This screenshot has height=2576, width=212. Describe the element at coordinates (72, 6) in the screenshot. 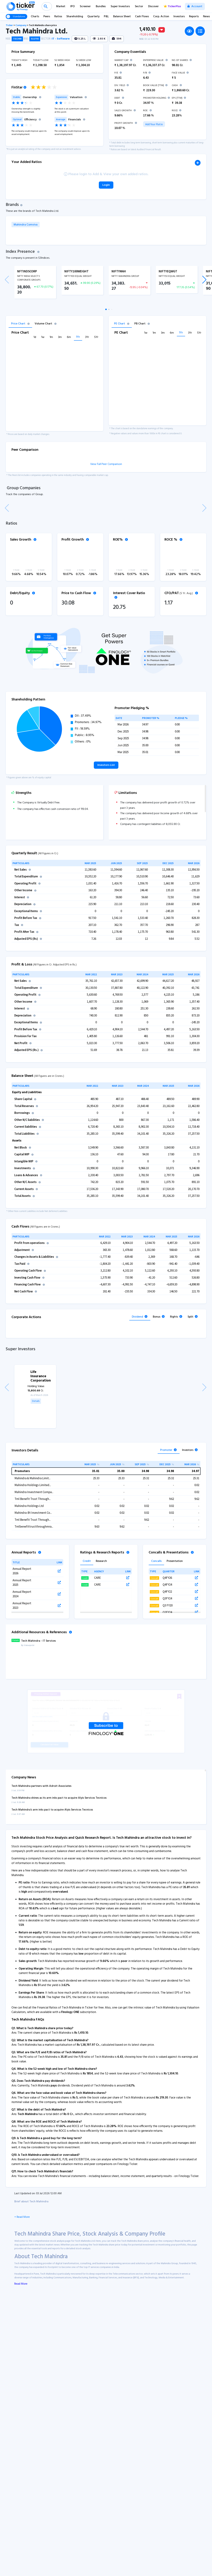

I see `IPO` at that location.